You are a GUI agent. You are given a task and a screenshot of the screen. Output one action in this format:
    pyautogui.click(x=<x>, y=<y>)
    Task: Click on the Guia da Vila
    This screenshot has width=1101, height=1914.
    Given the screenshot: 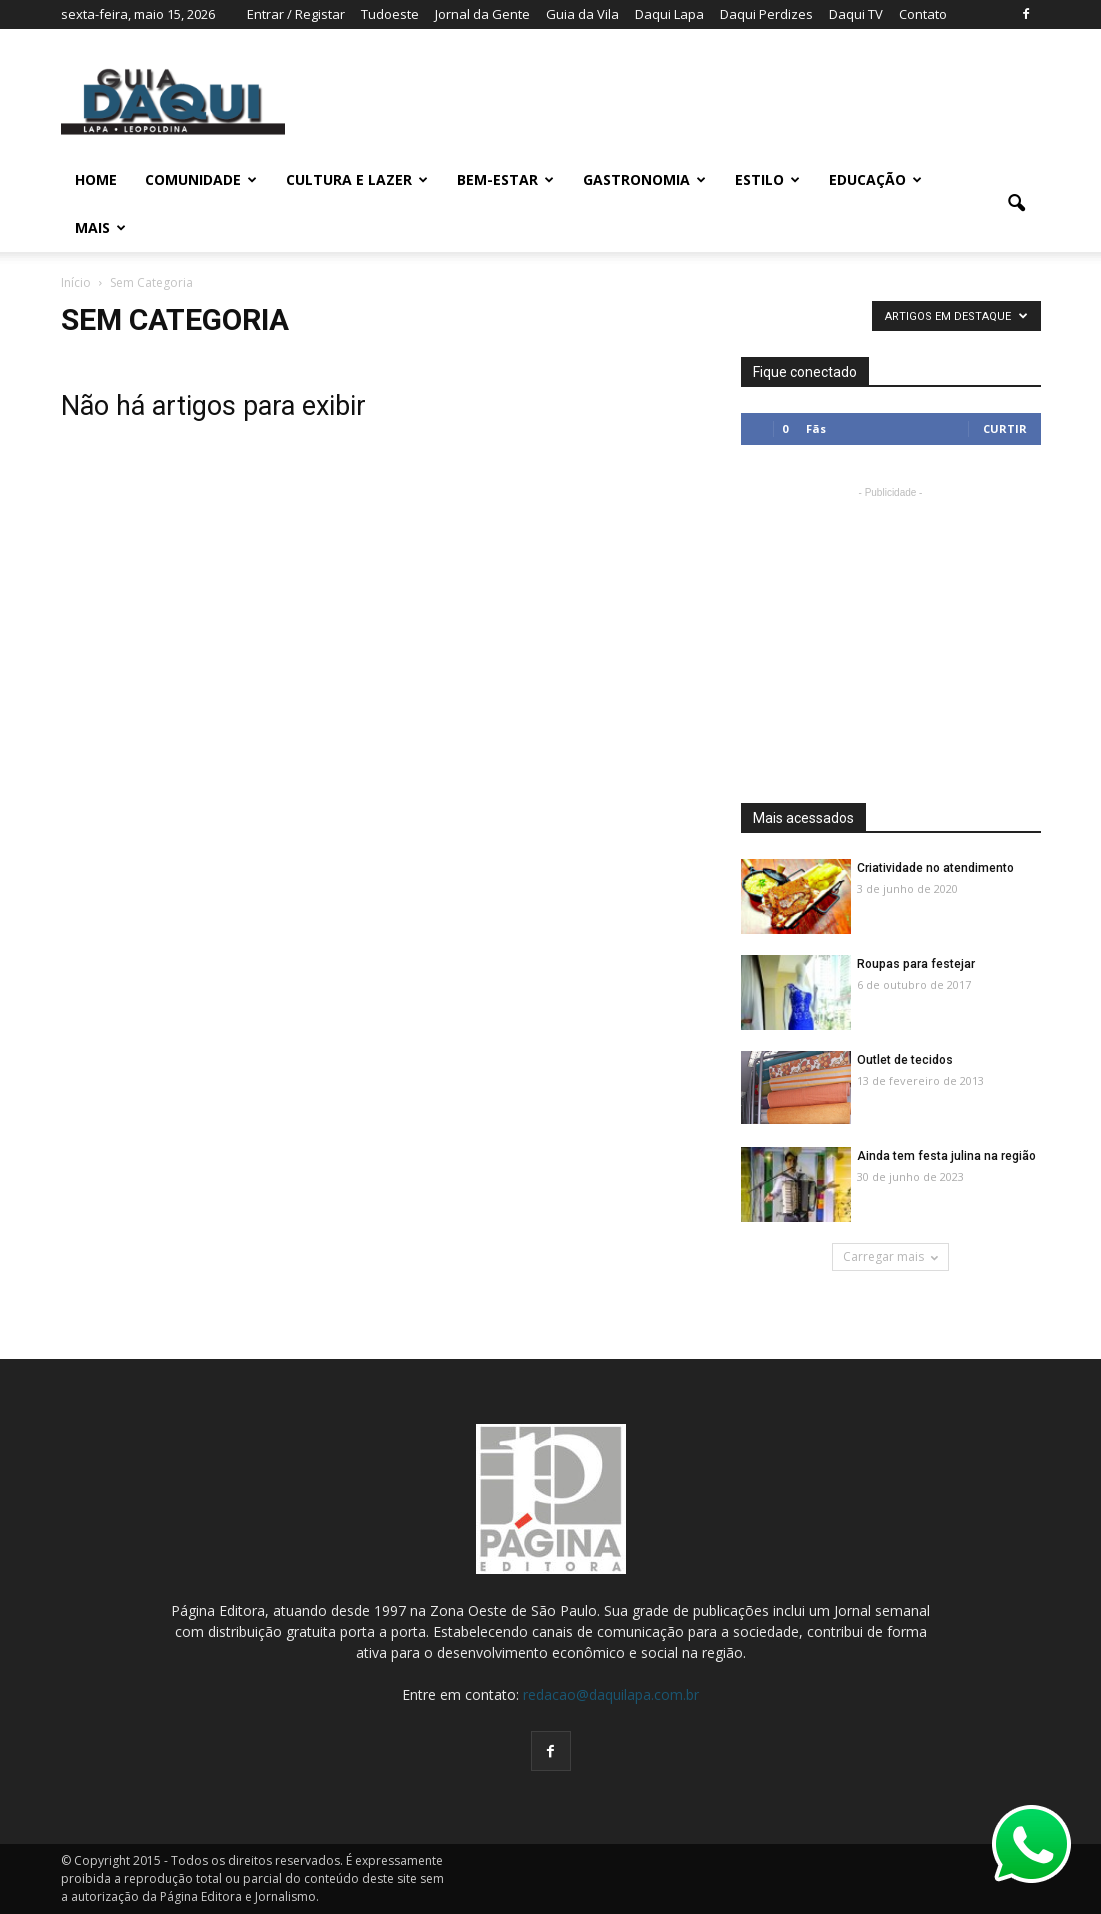 What is the action you would take?
    pyautogui.click(x=582, y=14)
    